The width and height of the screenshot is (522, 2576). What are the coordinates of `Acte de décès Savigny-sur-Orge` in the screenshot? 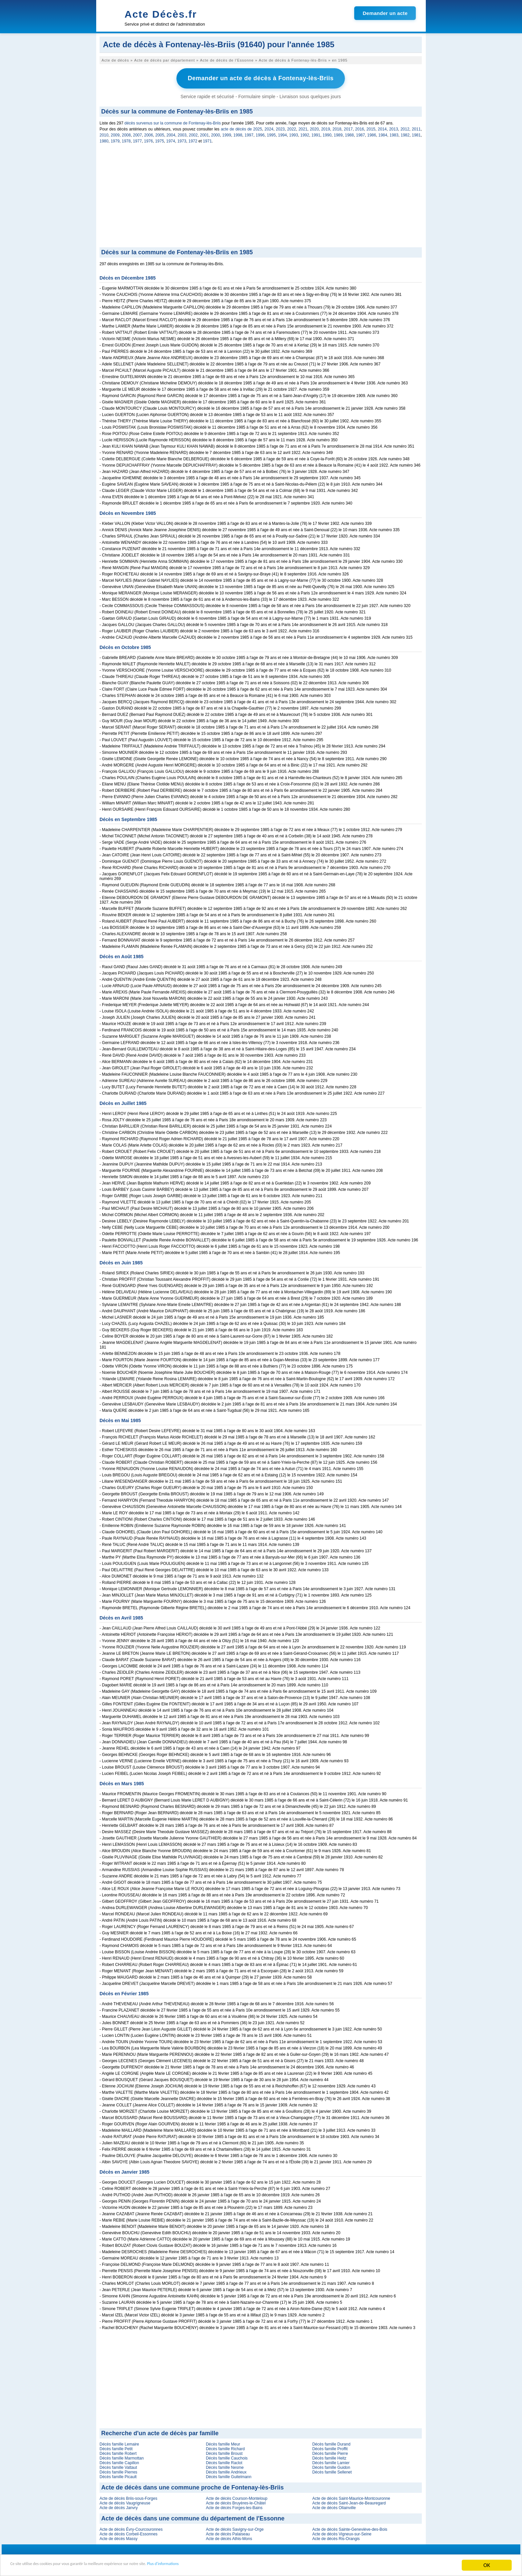 It's located at (234, 2527).